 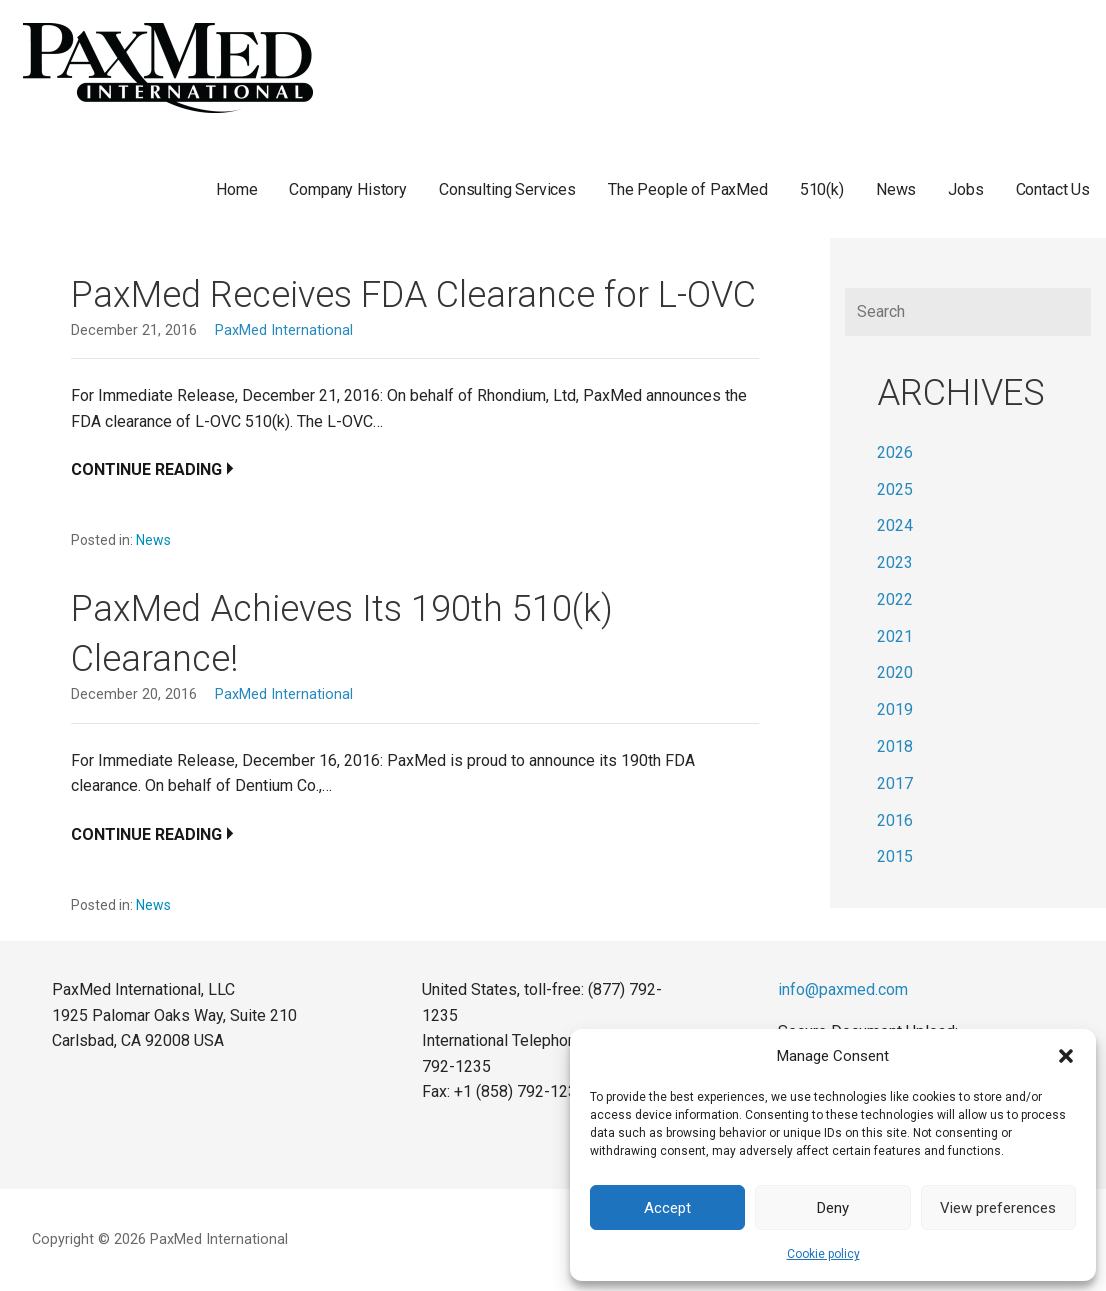 I want to click on Jobs, so click(x=965, y=189).